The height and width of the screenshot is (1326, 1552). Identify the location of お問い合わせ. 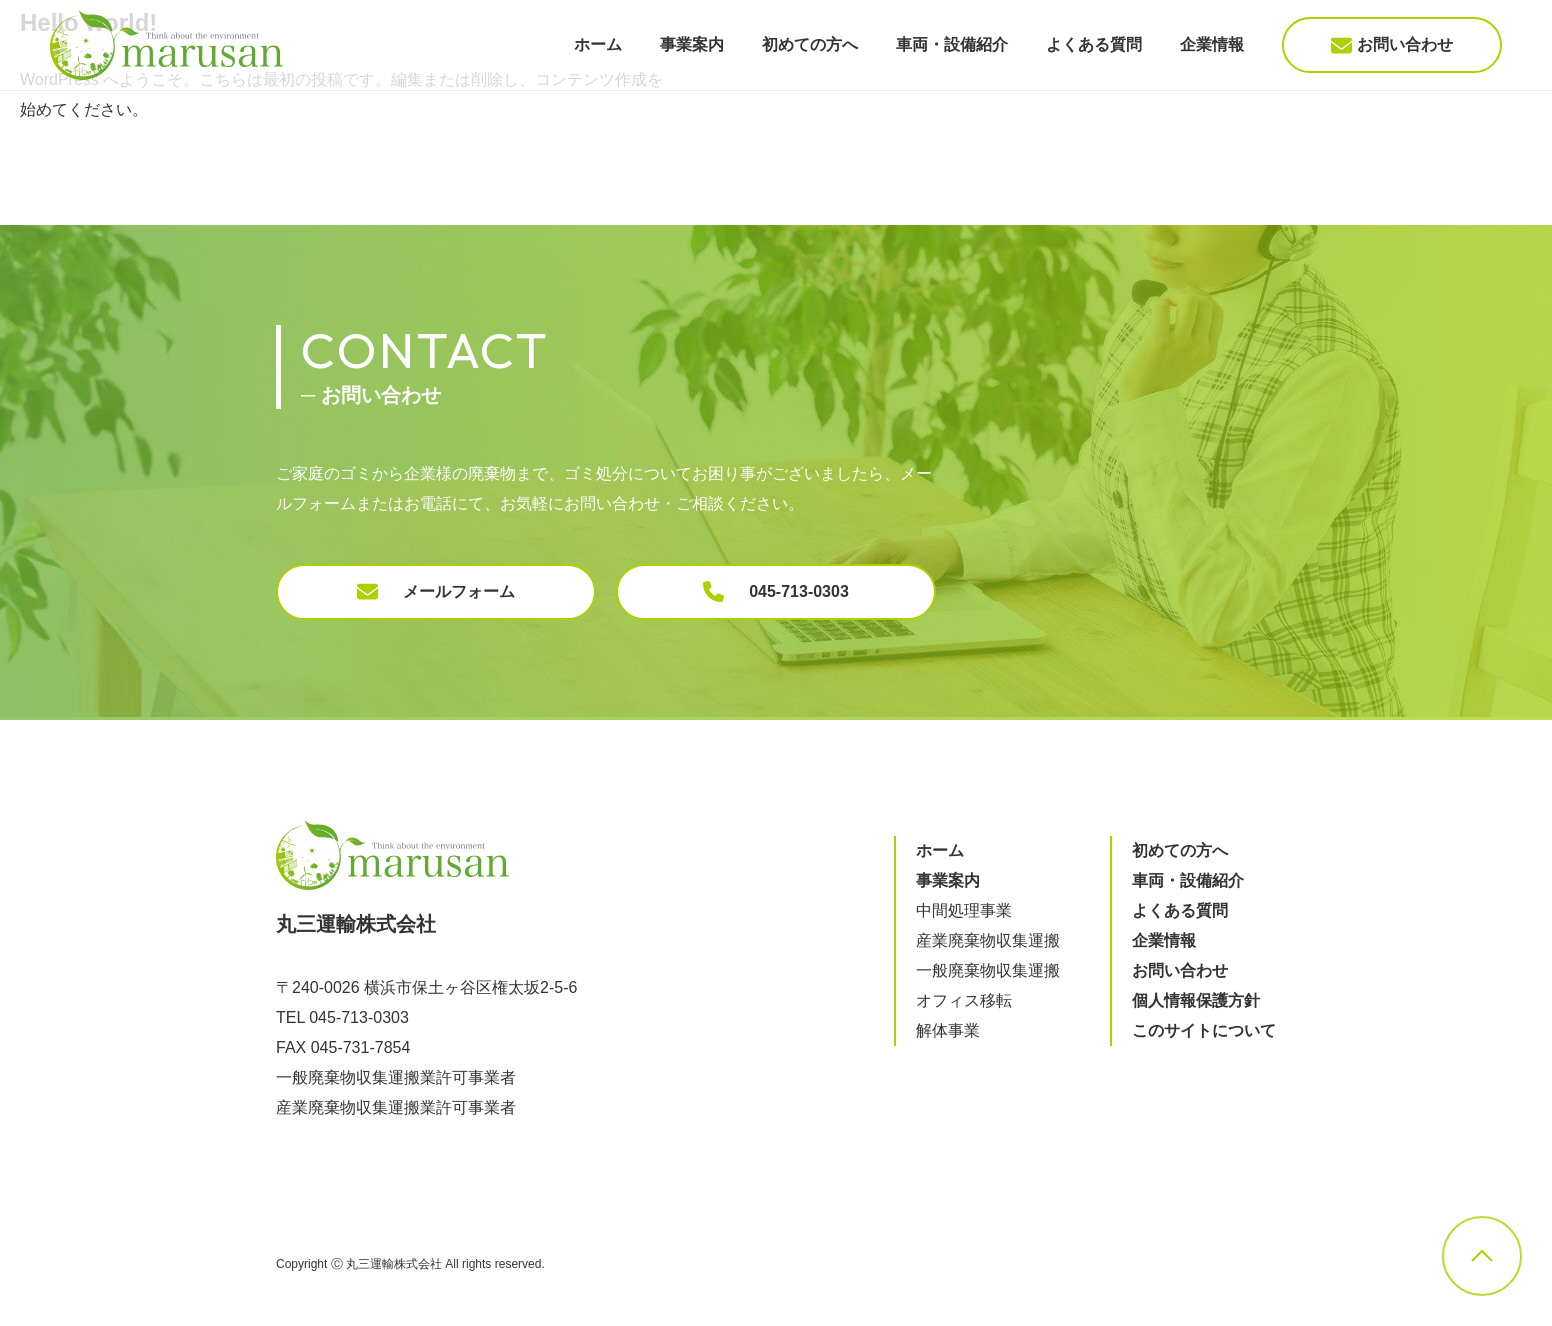
(1392, 45).